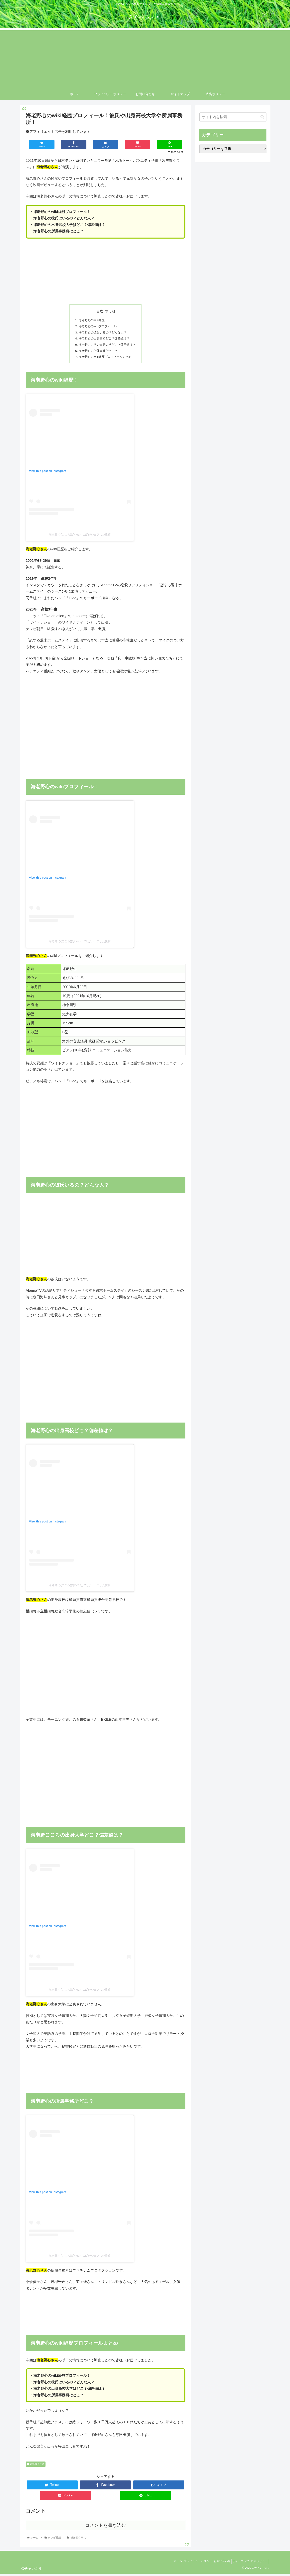 The image size is (290, 2576). What do you see at coordinates (145, 58) in the screenshot?
I see `[Advertisement]` at bounding box center [145, 58].